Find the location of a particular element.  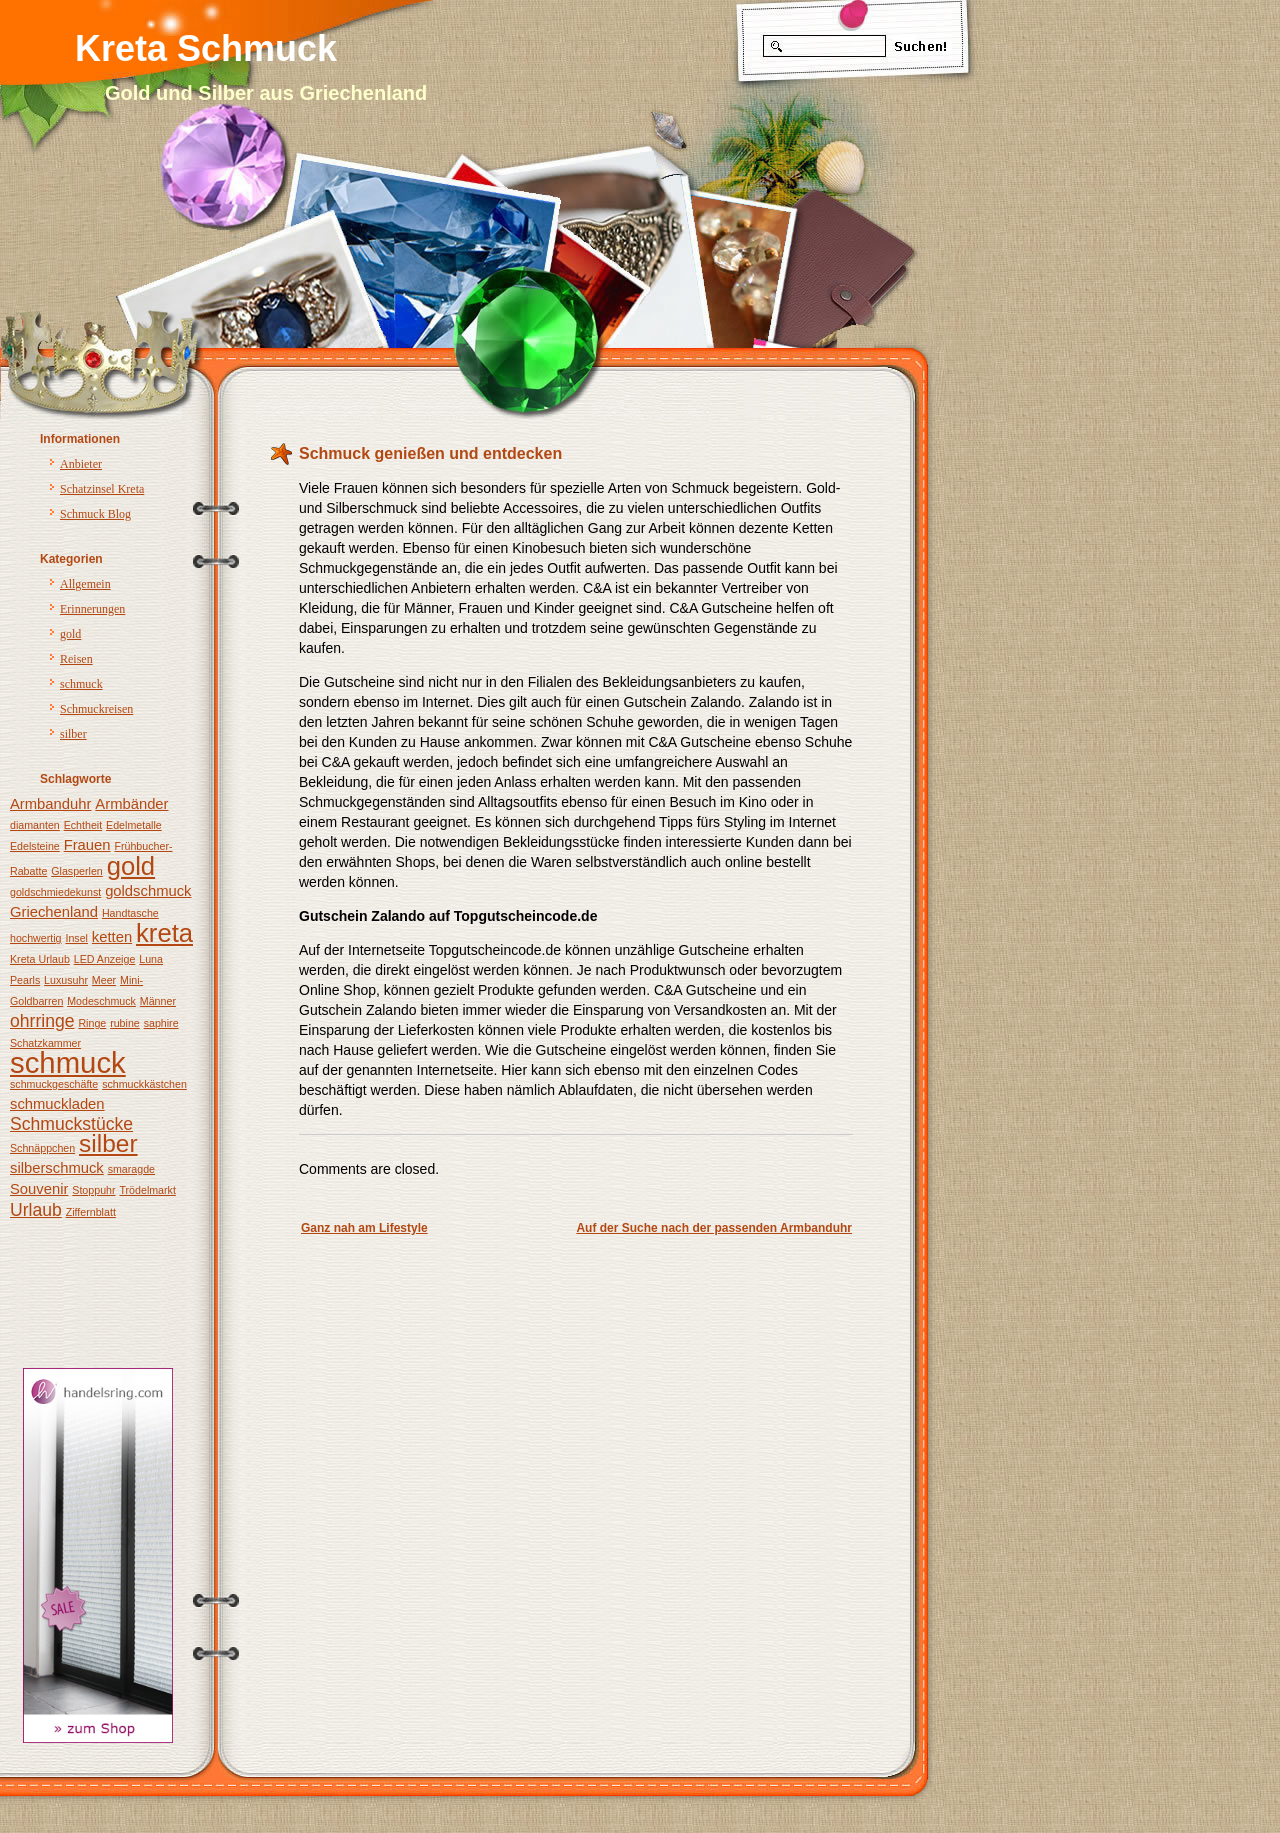

Trödelmarkt [Trödelmarkt (1 Eintrag)] is located at coordinates (147, 1190).